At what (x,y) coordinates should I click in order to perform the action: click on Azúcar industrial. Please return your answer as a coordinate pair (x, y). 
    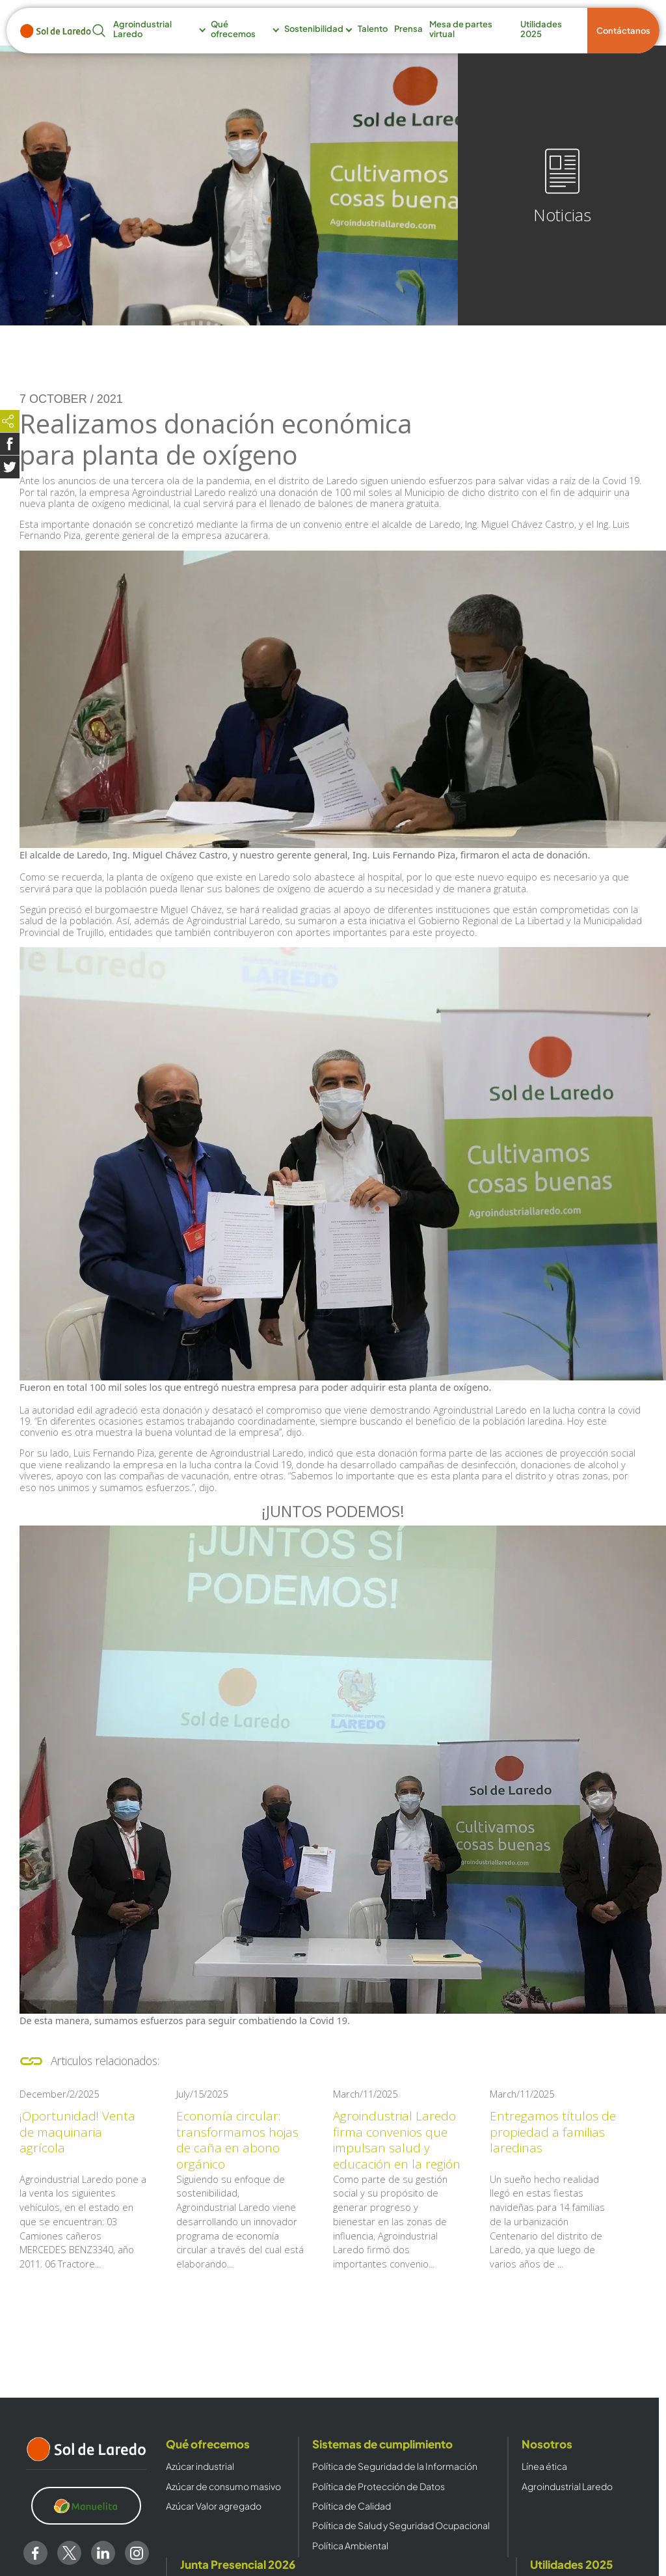
    Looking at the image, I should click on (200, 2466).